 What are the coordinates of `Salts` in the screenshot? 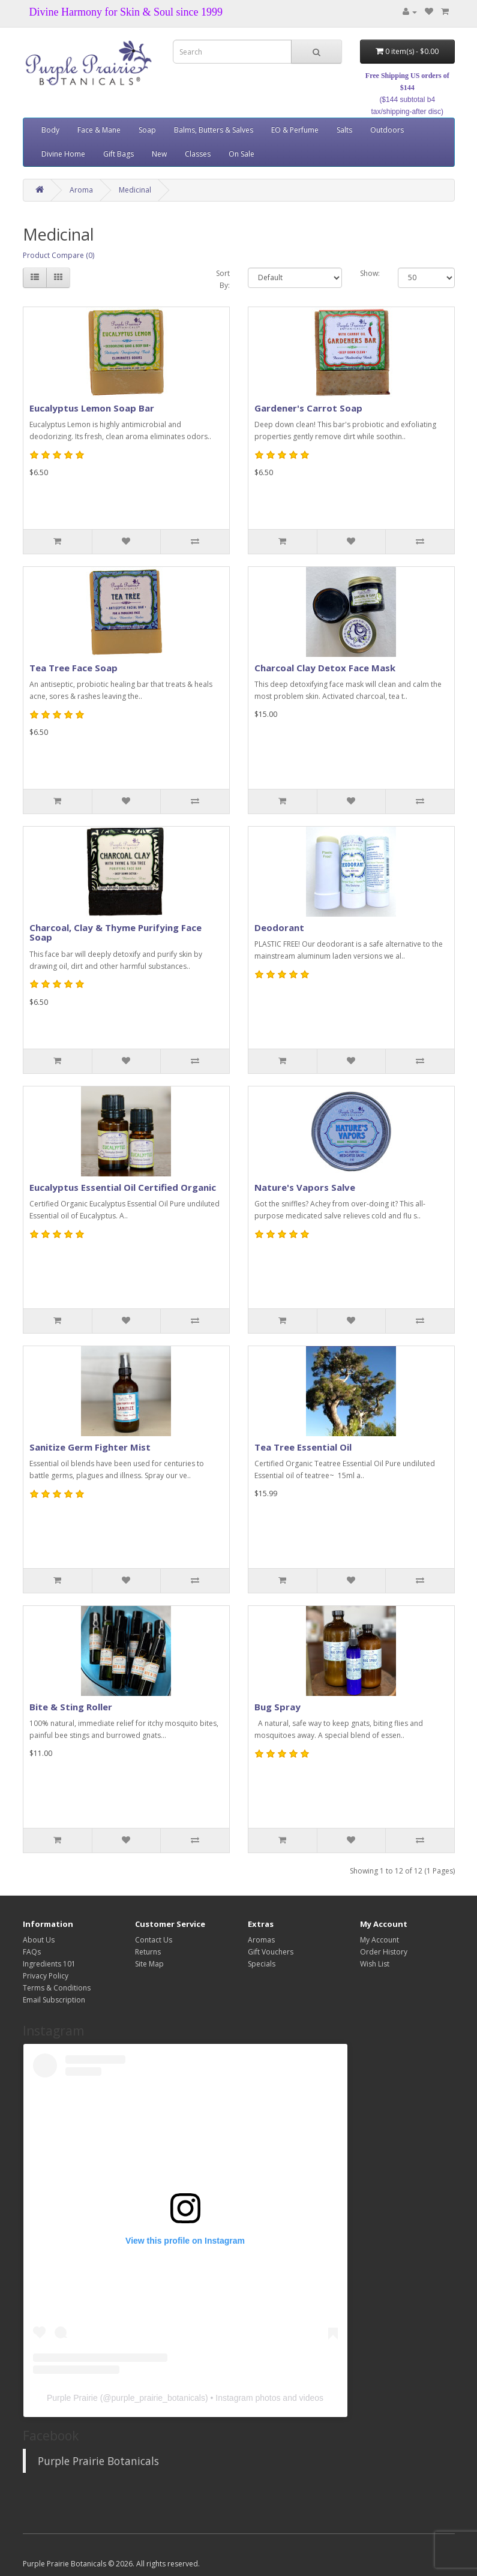 It's located at (344, 130).